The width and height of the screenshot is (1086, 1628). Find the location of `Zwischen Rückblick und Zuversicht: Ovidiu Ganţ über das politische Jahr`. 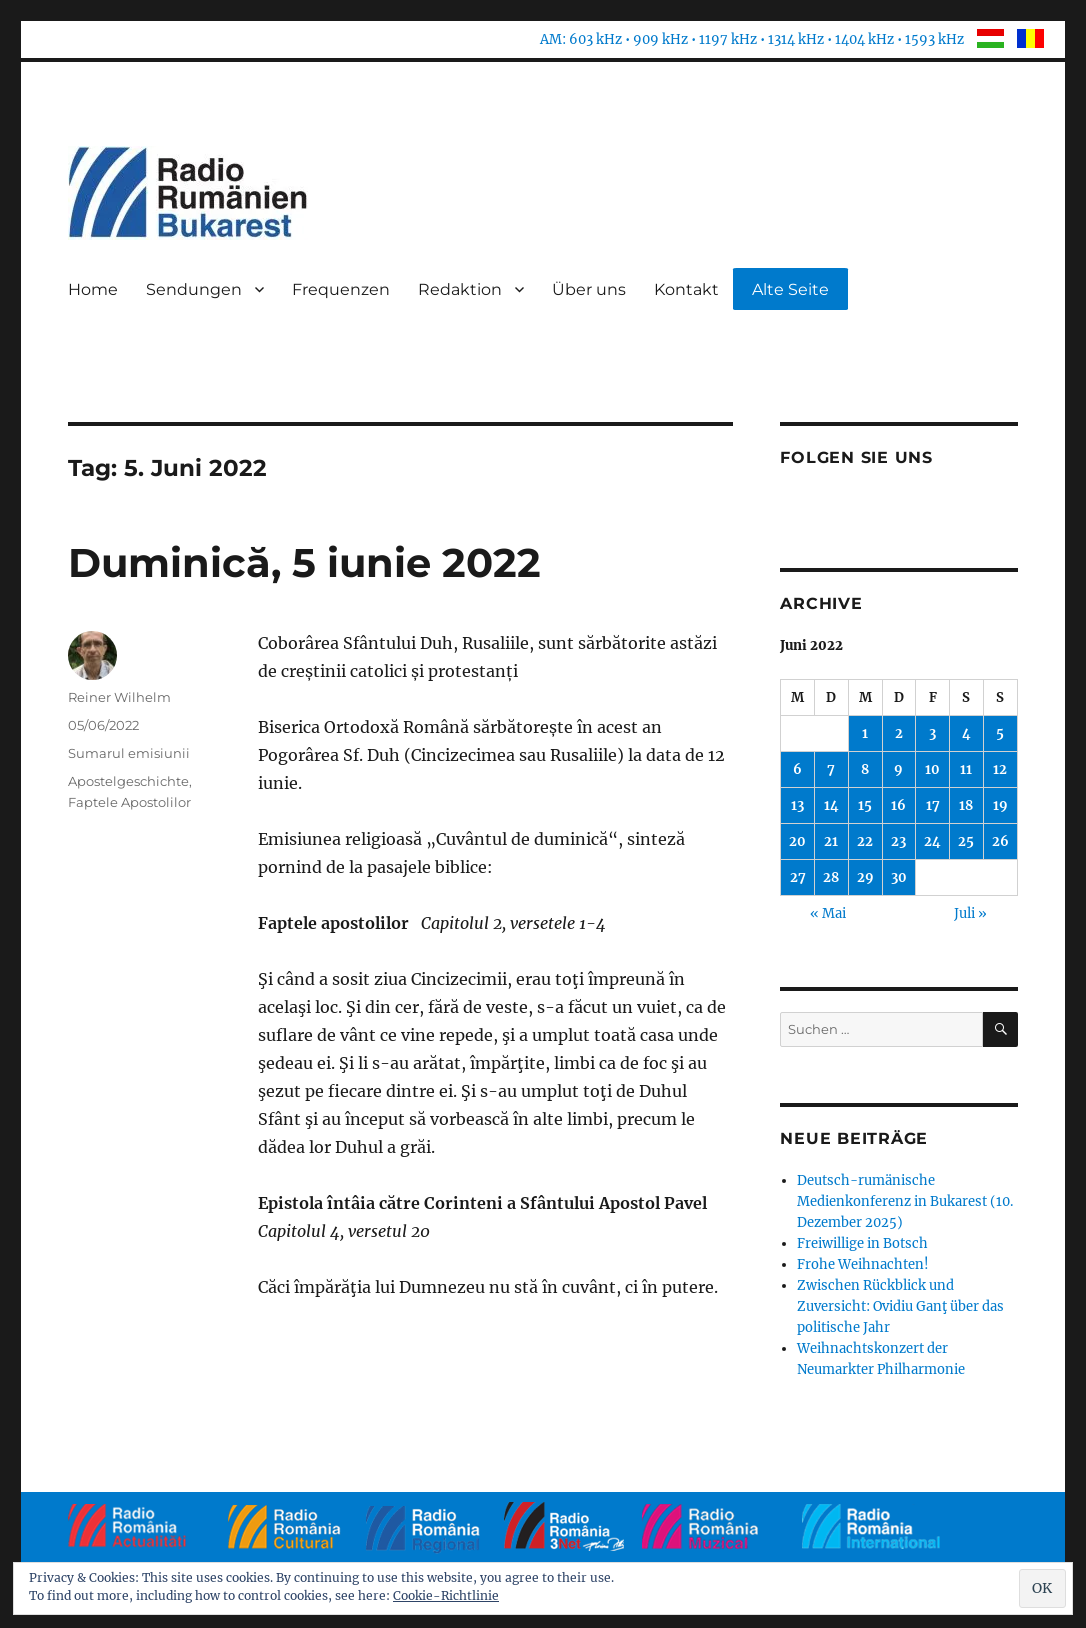

Zwischen Rückblick und Zuversicht: Ovidiu Ganţ über das politische Jahr is located at coordinates (900, 1306).